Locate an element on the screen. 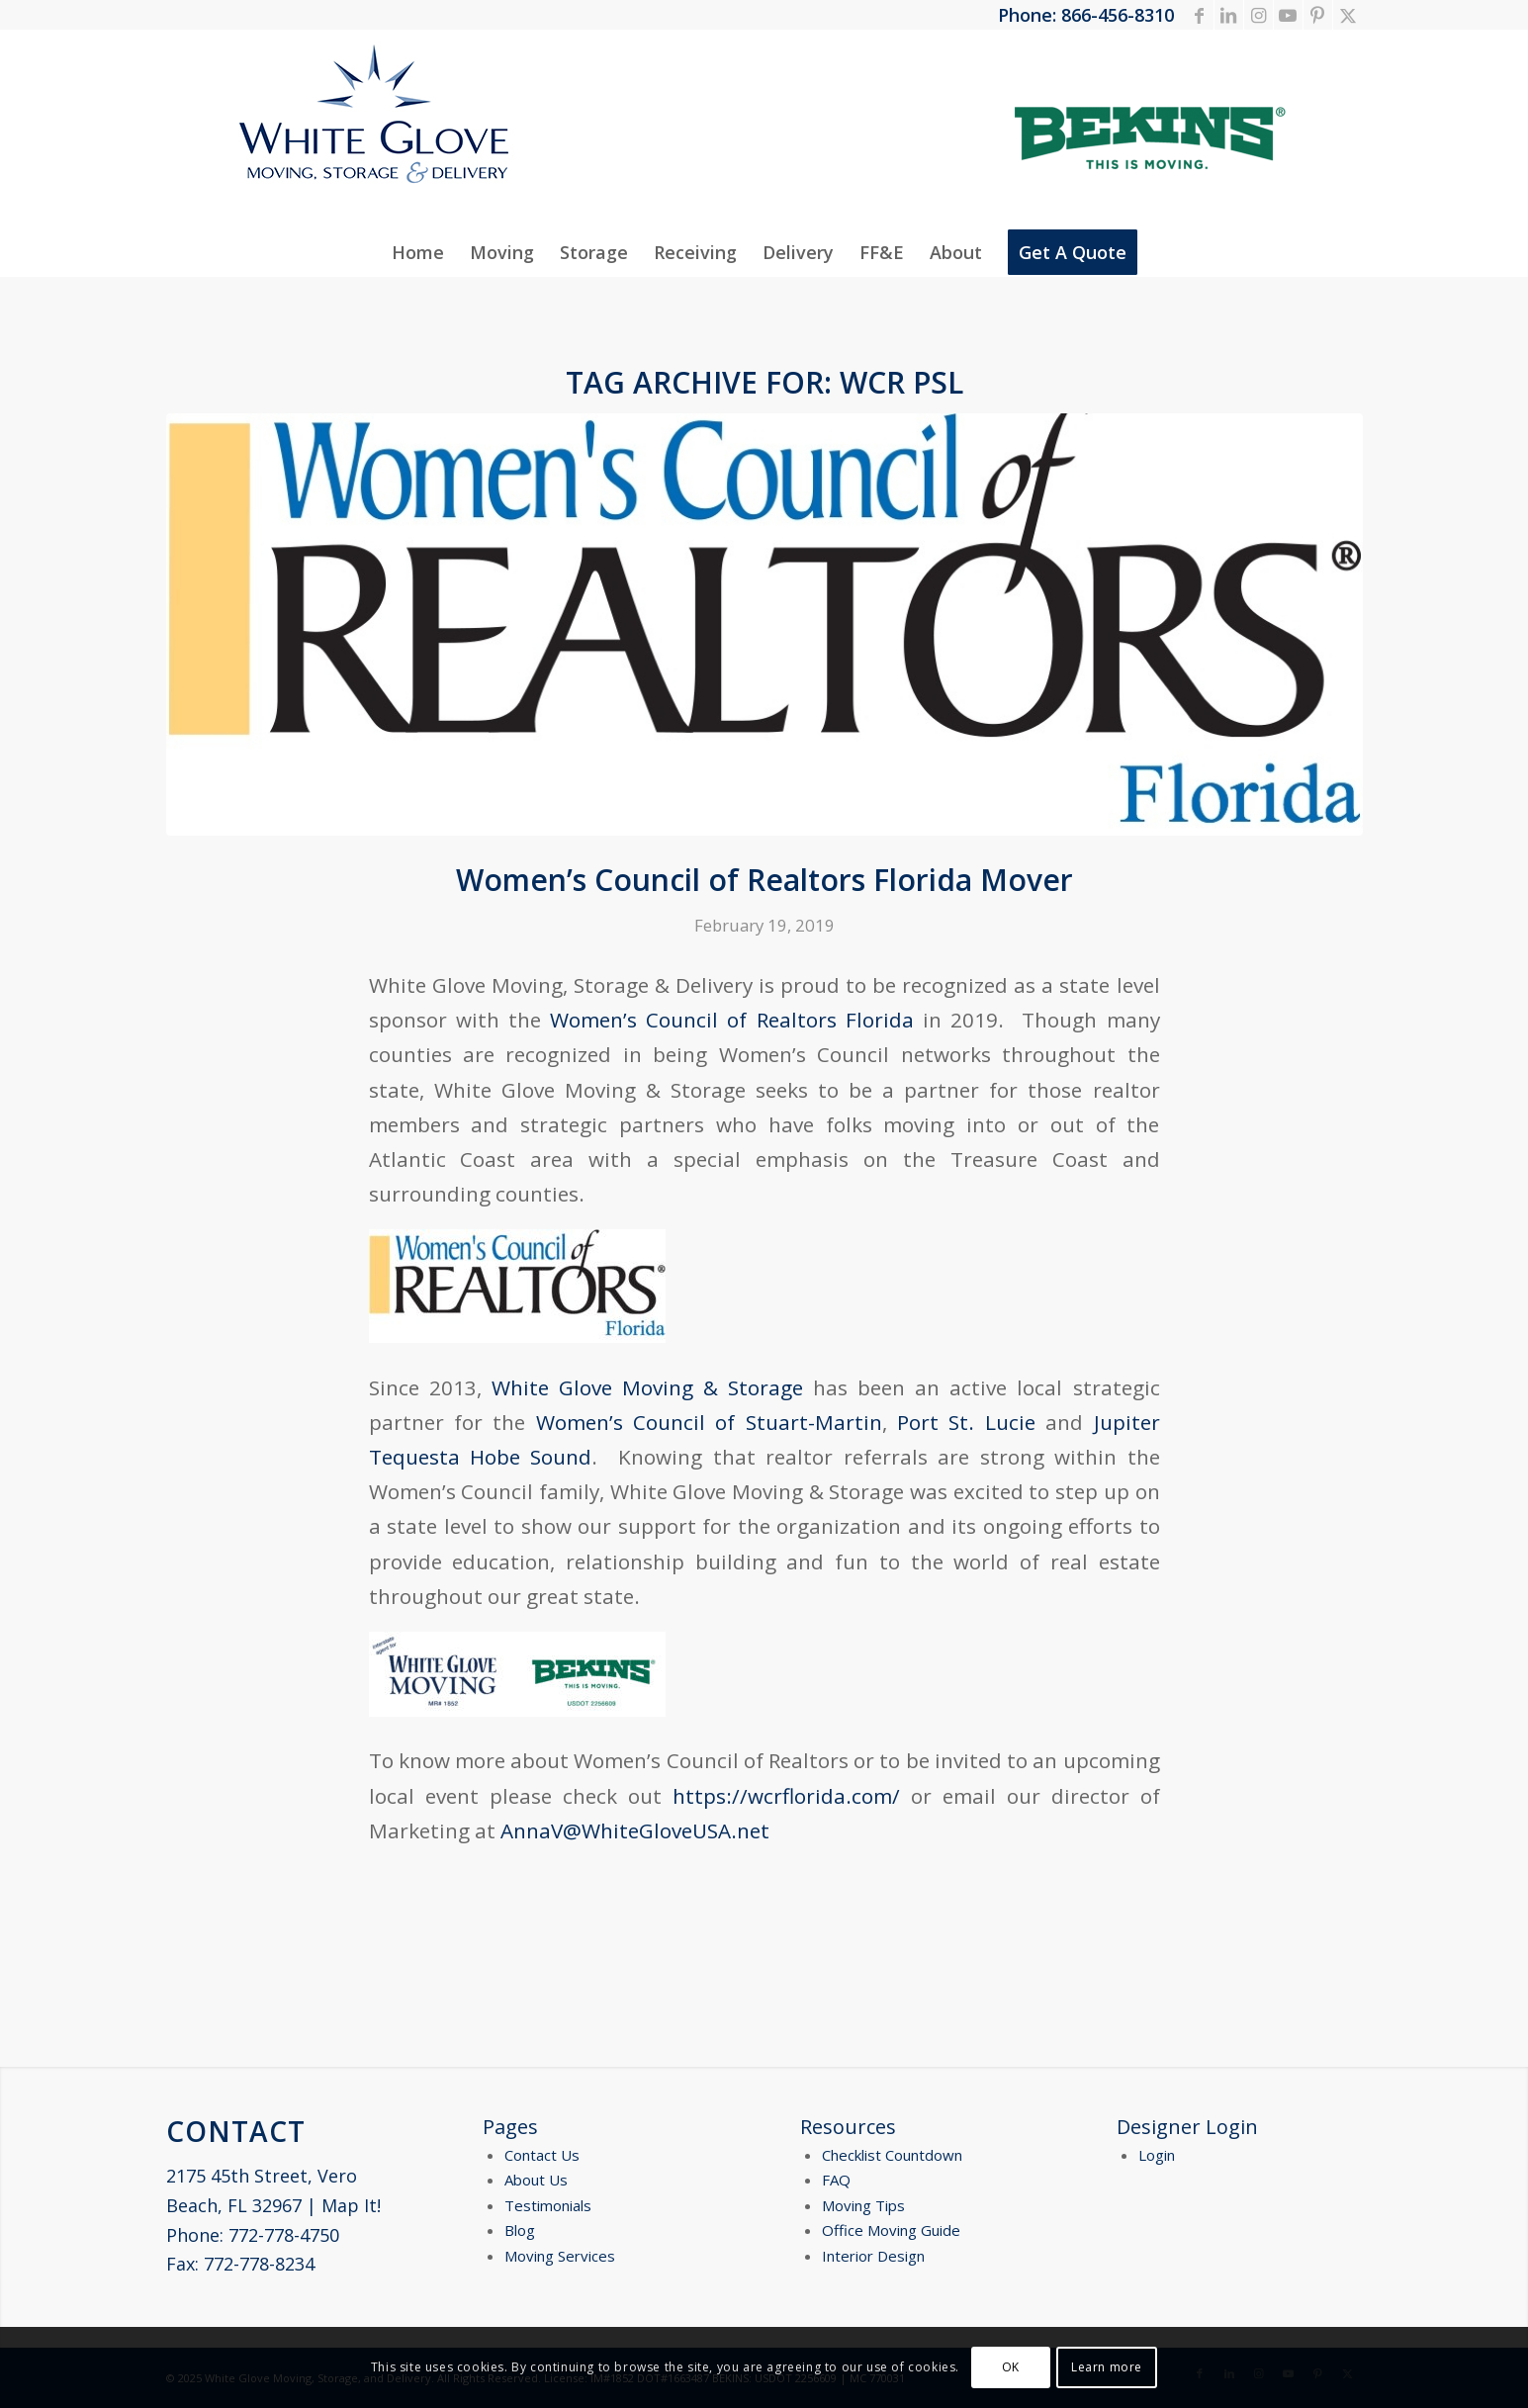  [Link to Facebook] is located at coordinates (1199, 15).